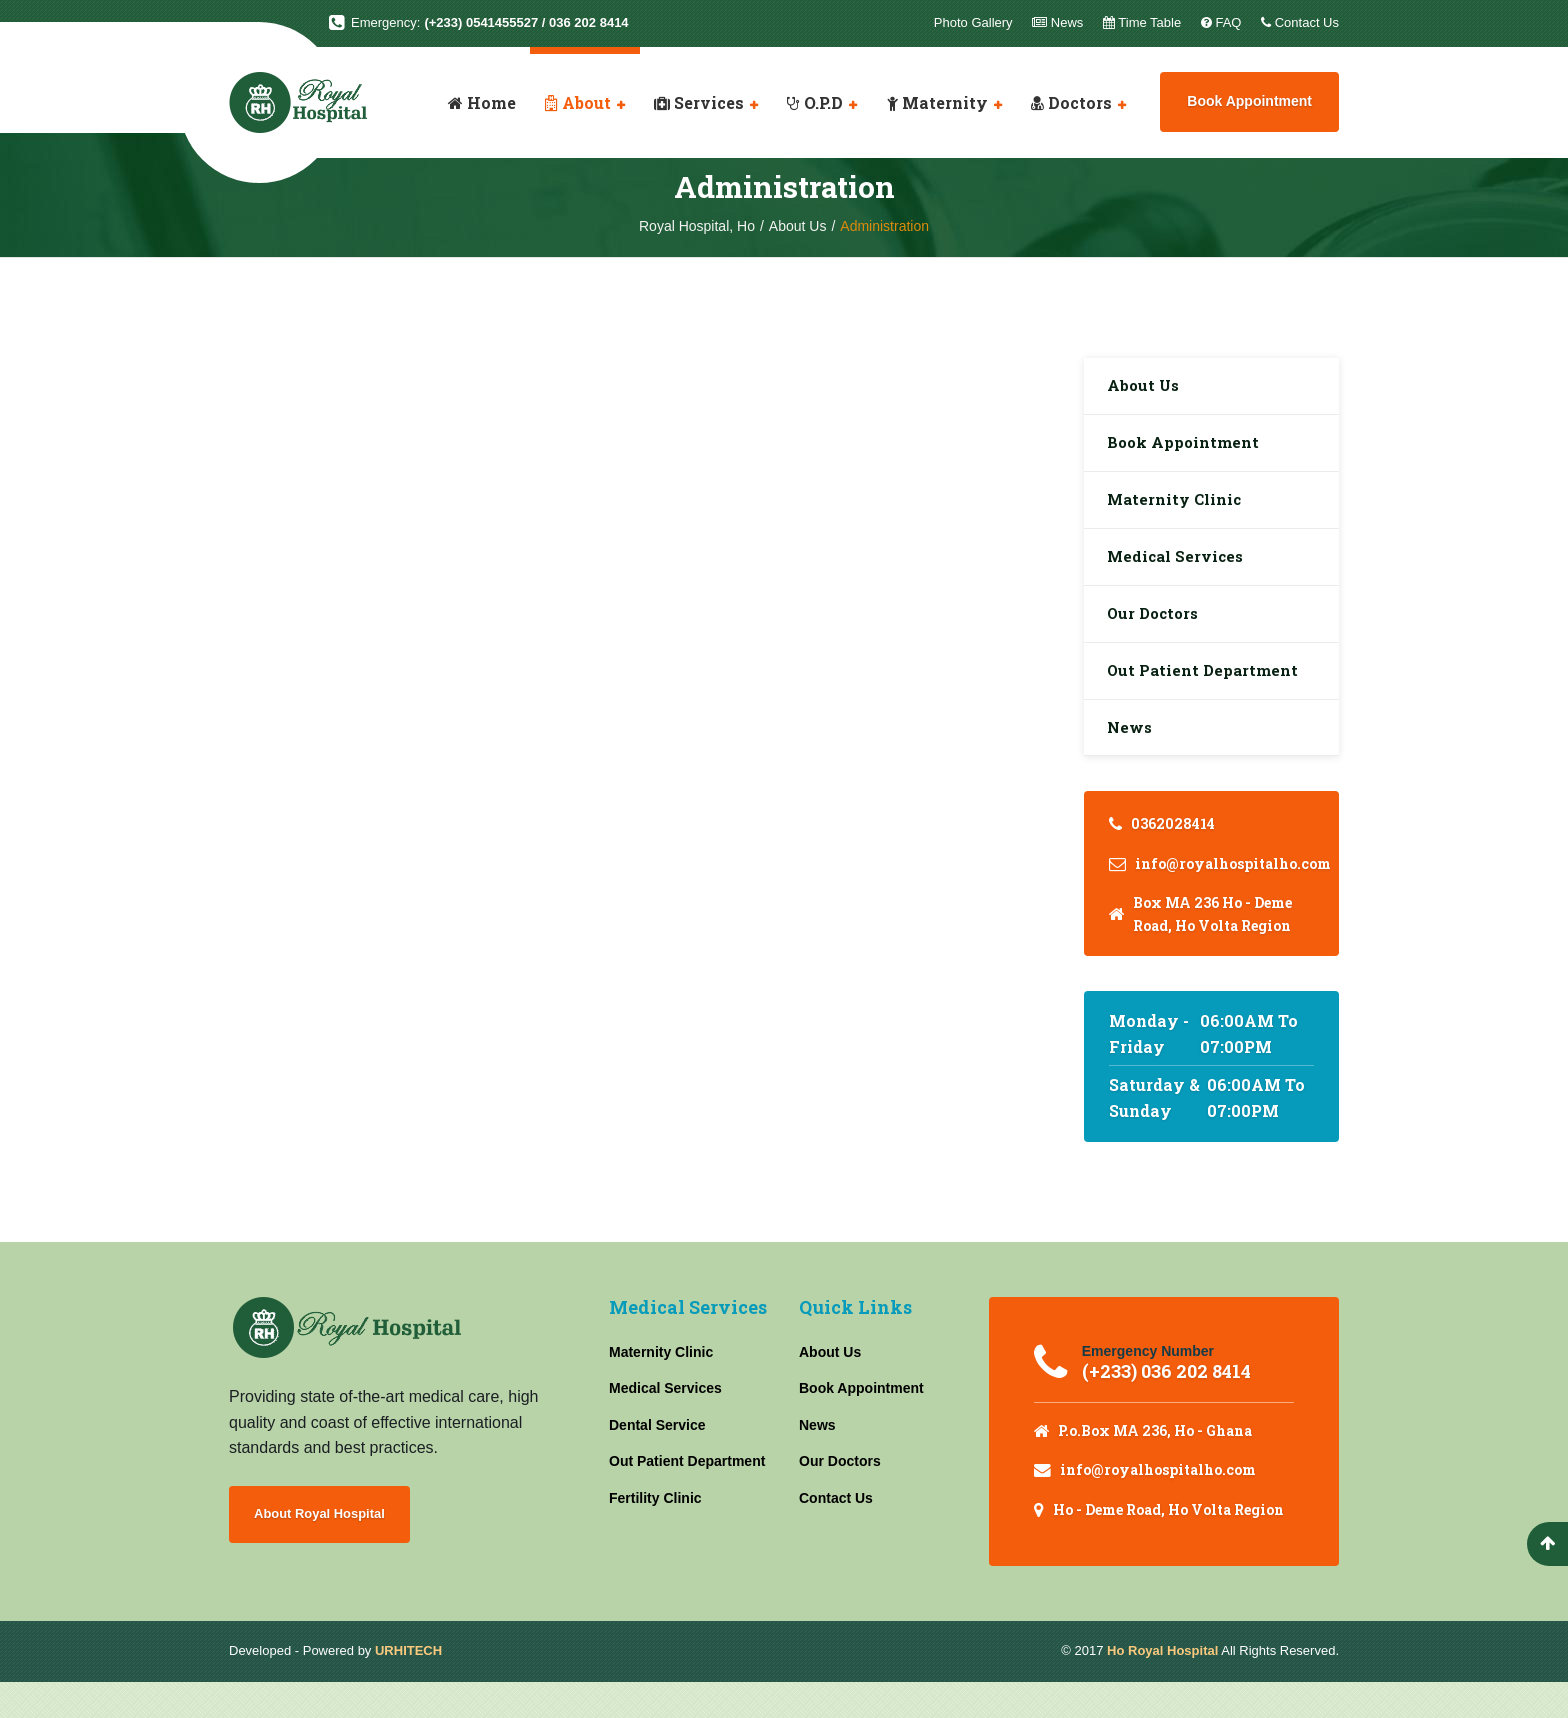 This screenshot has width=1568, height=1718. What do you see at coordinates (1162, 1686) in the screenshot?
I see `Ho Royal Hospital` at bounding box center [1162, 1686].